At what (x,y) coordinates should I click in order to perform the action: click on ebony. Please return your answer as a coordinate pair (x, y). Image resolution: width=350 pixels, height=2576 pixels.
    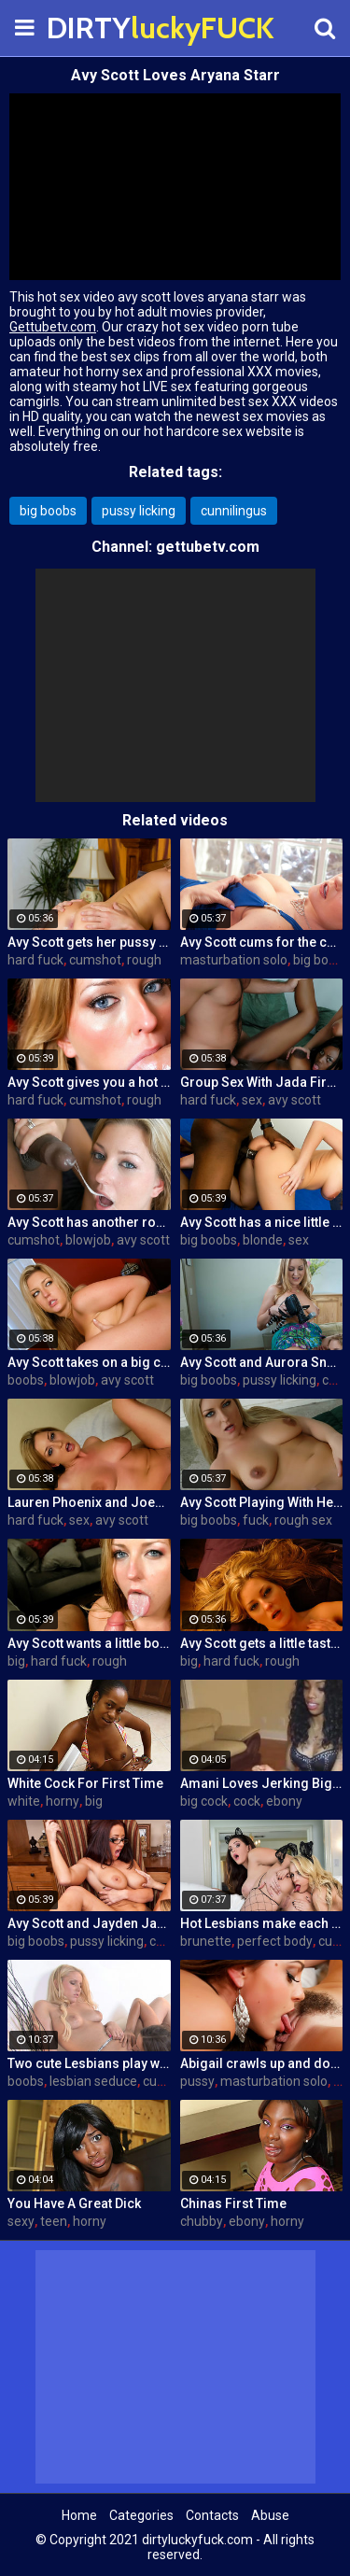
    Looking at the image, I should click on (284, 1801).